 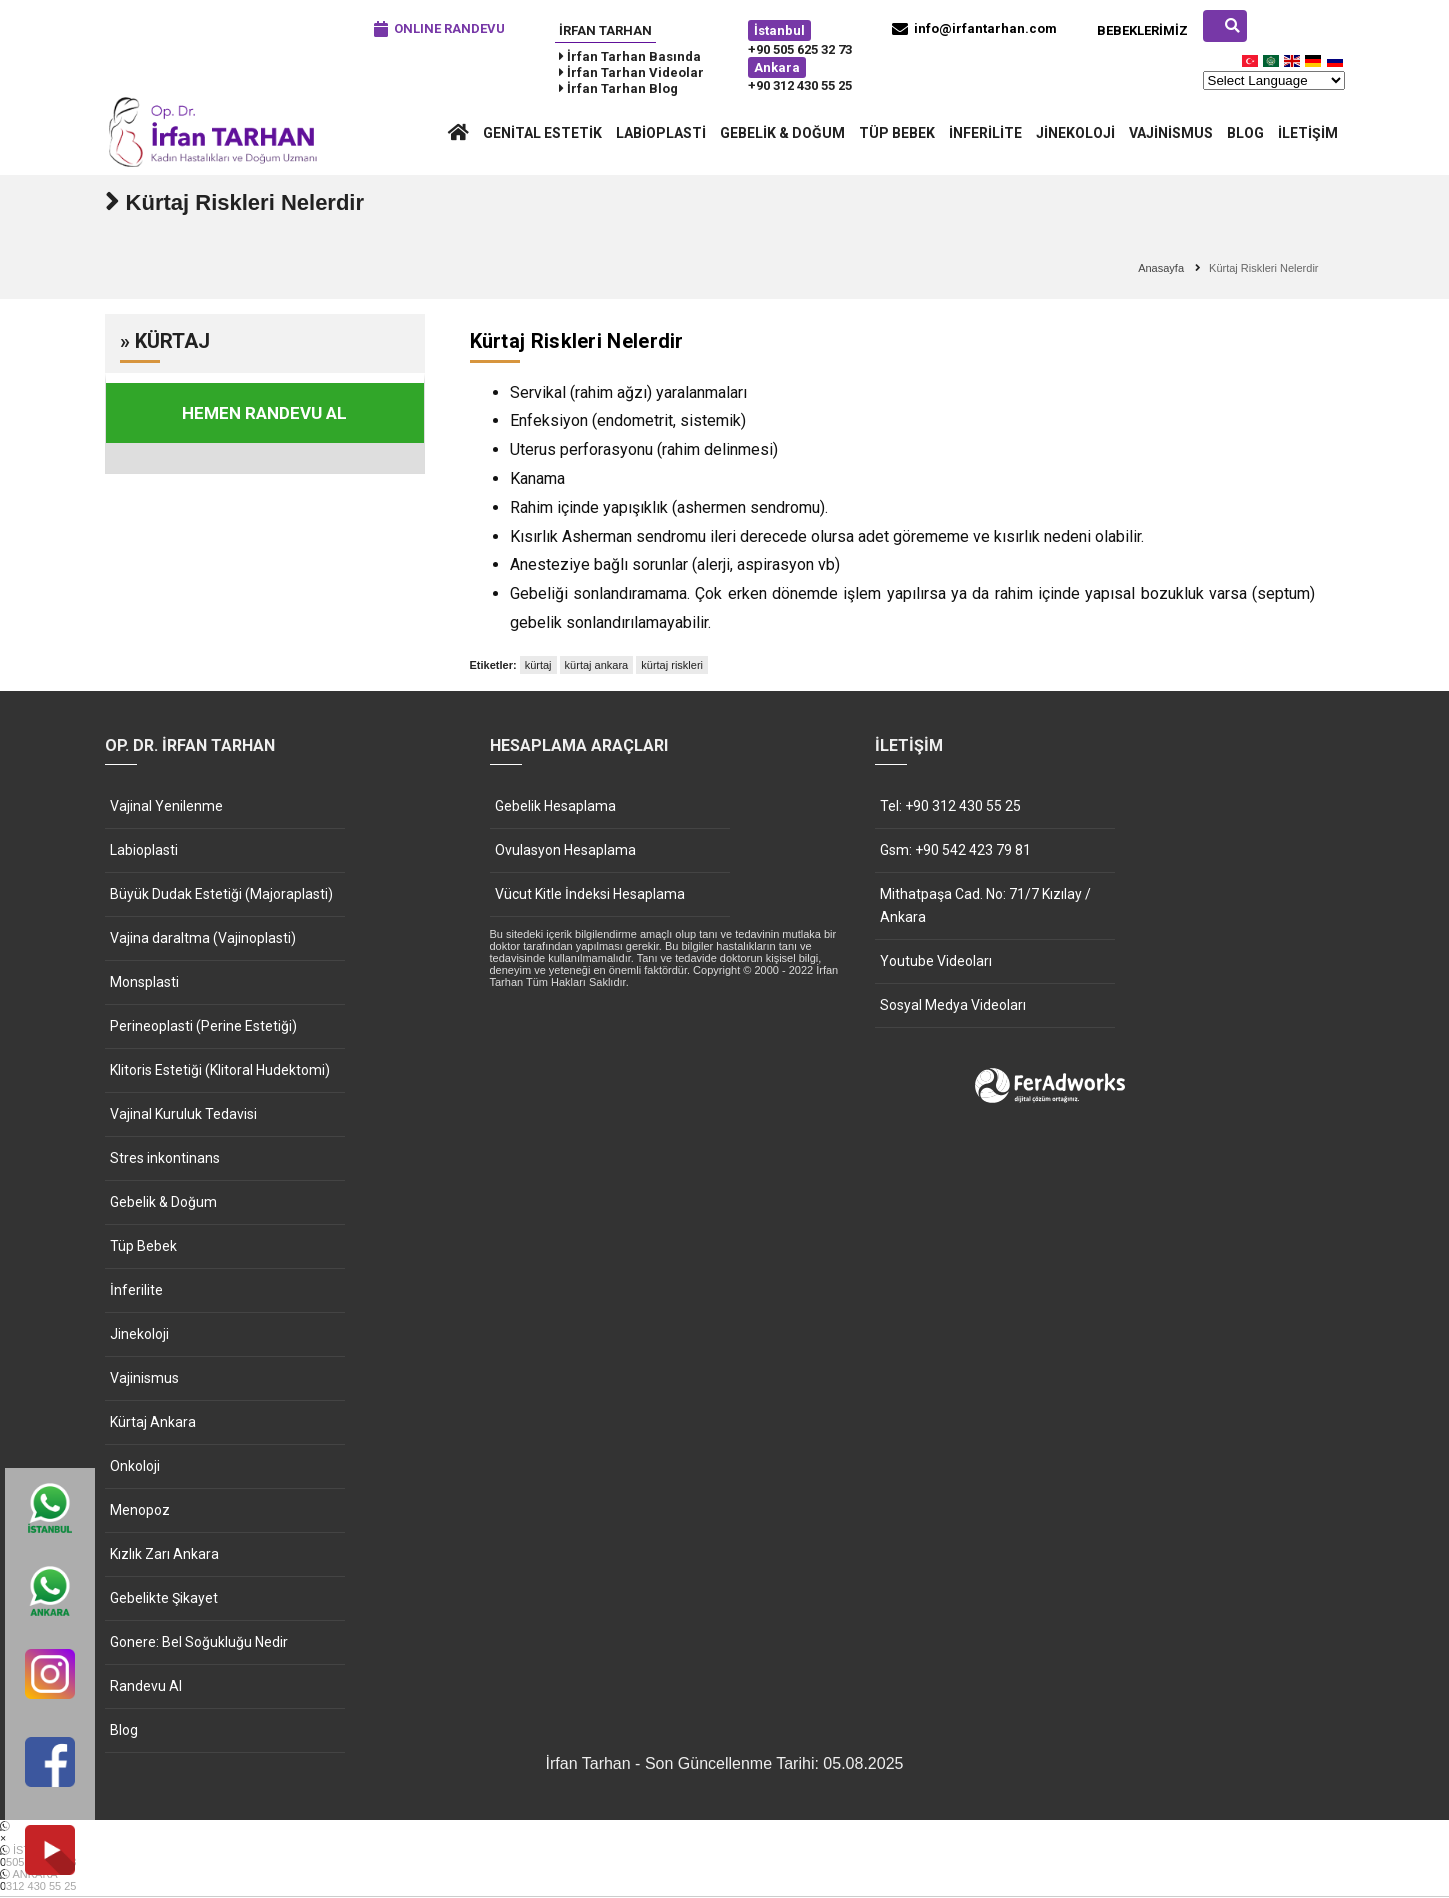 I want to click on Ovulasyon Hesaplama, so click(x=565, y=851).